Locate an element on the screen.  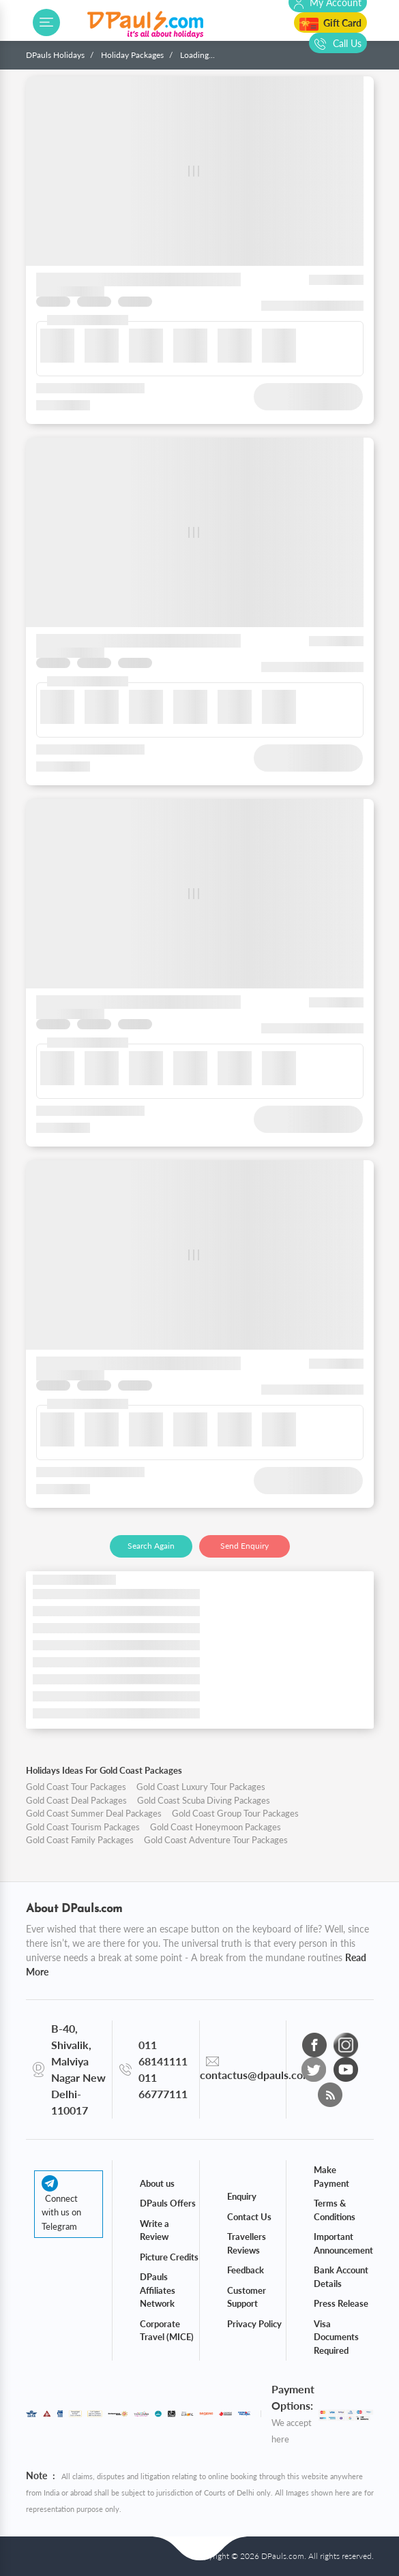
Corporate Travel (MICE) is located at coordinates (167, 2330).